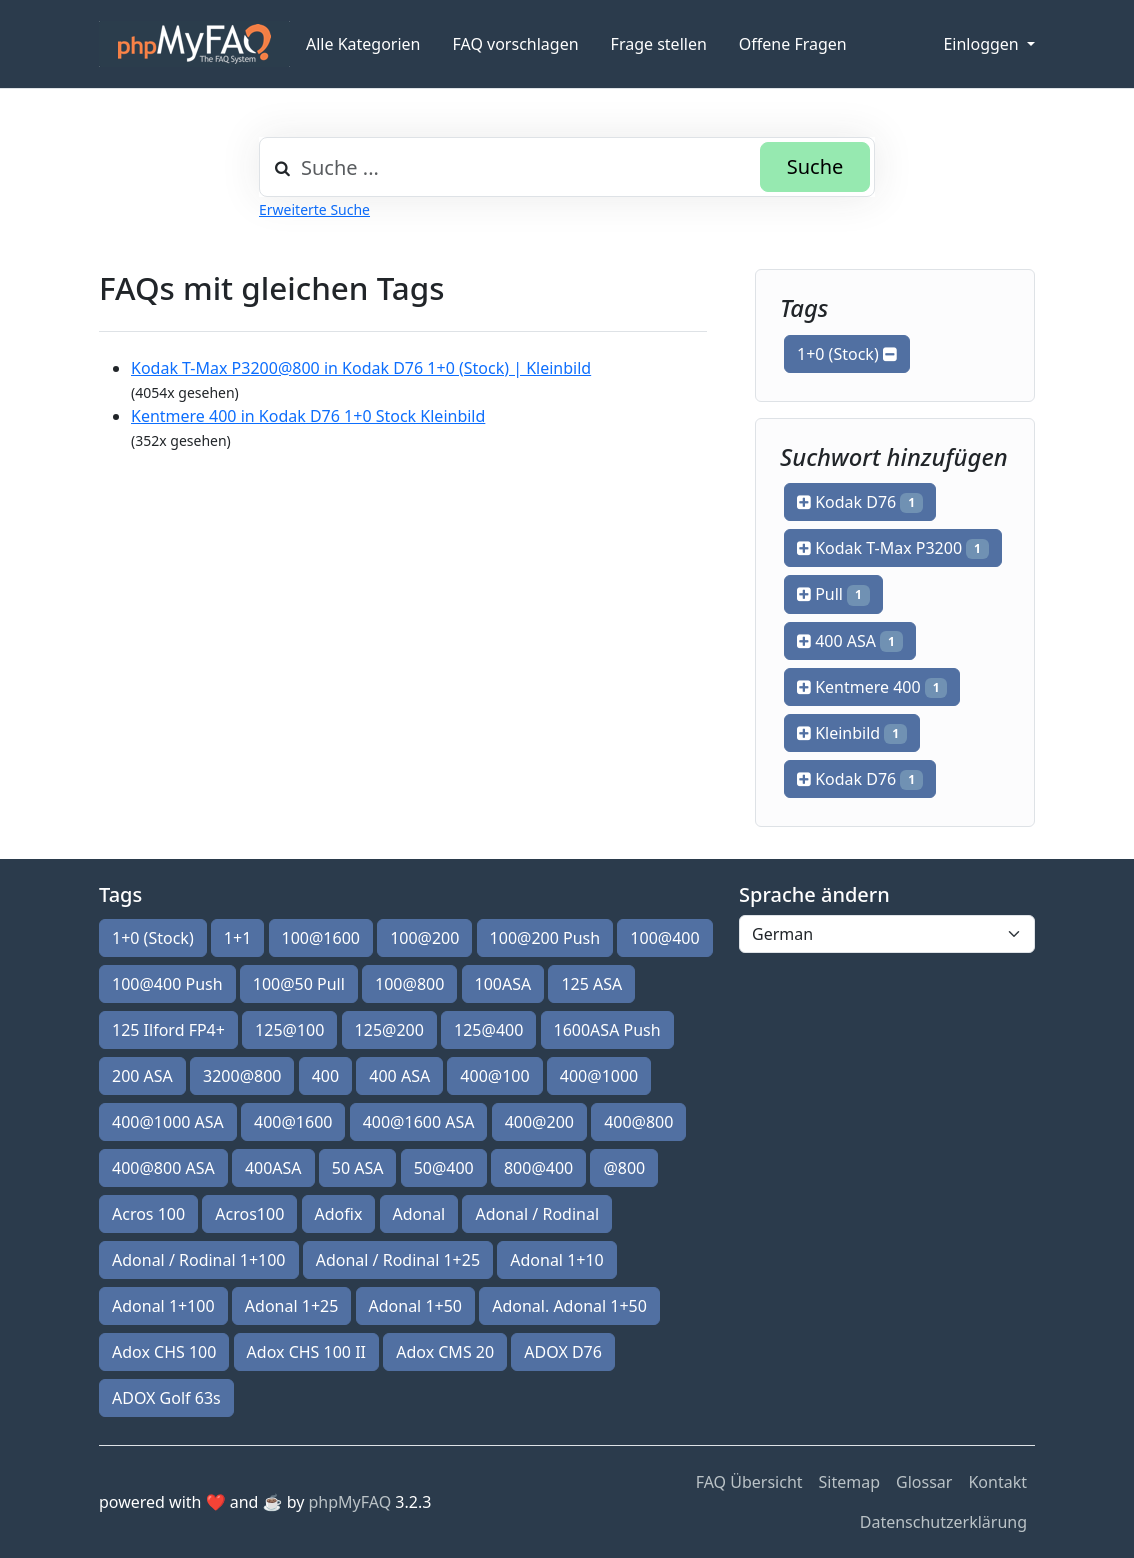 This screenshot has width=1134, height=1558. What do you see at coordinates (419, 1214) in the screenshot?
I see `Adonal` at bounding box center [419, 1214].